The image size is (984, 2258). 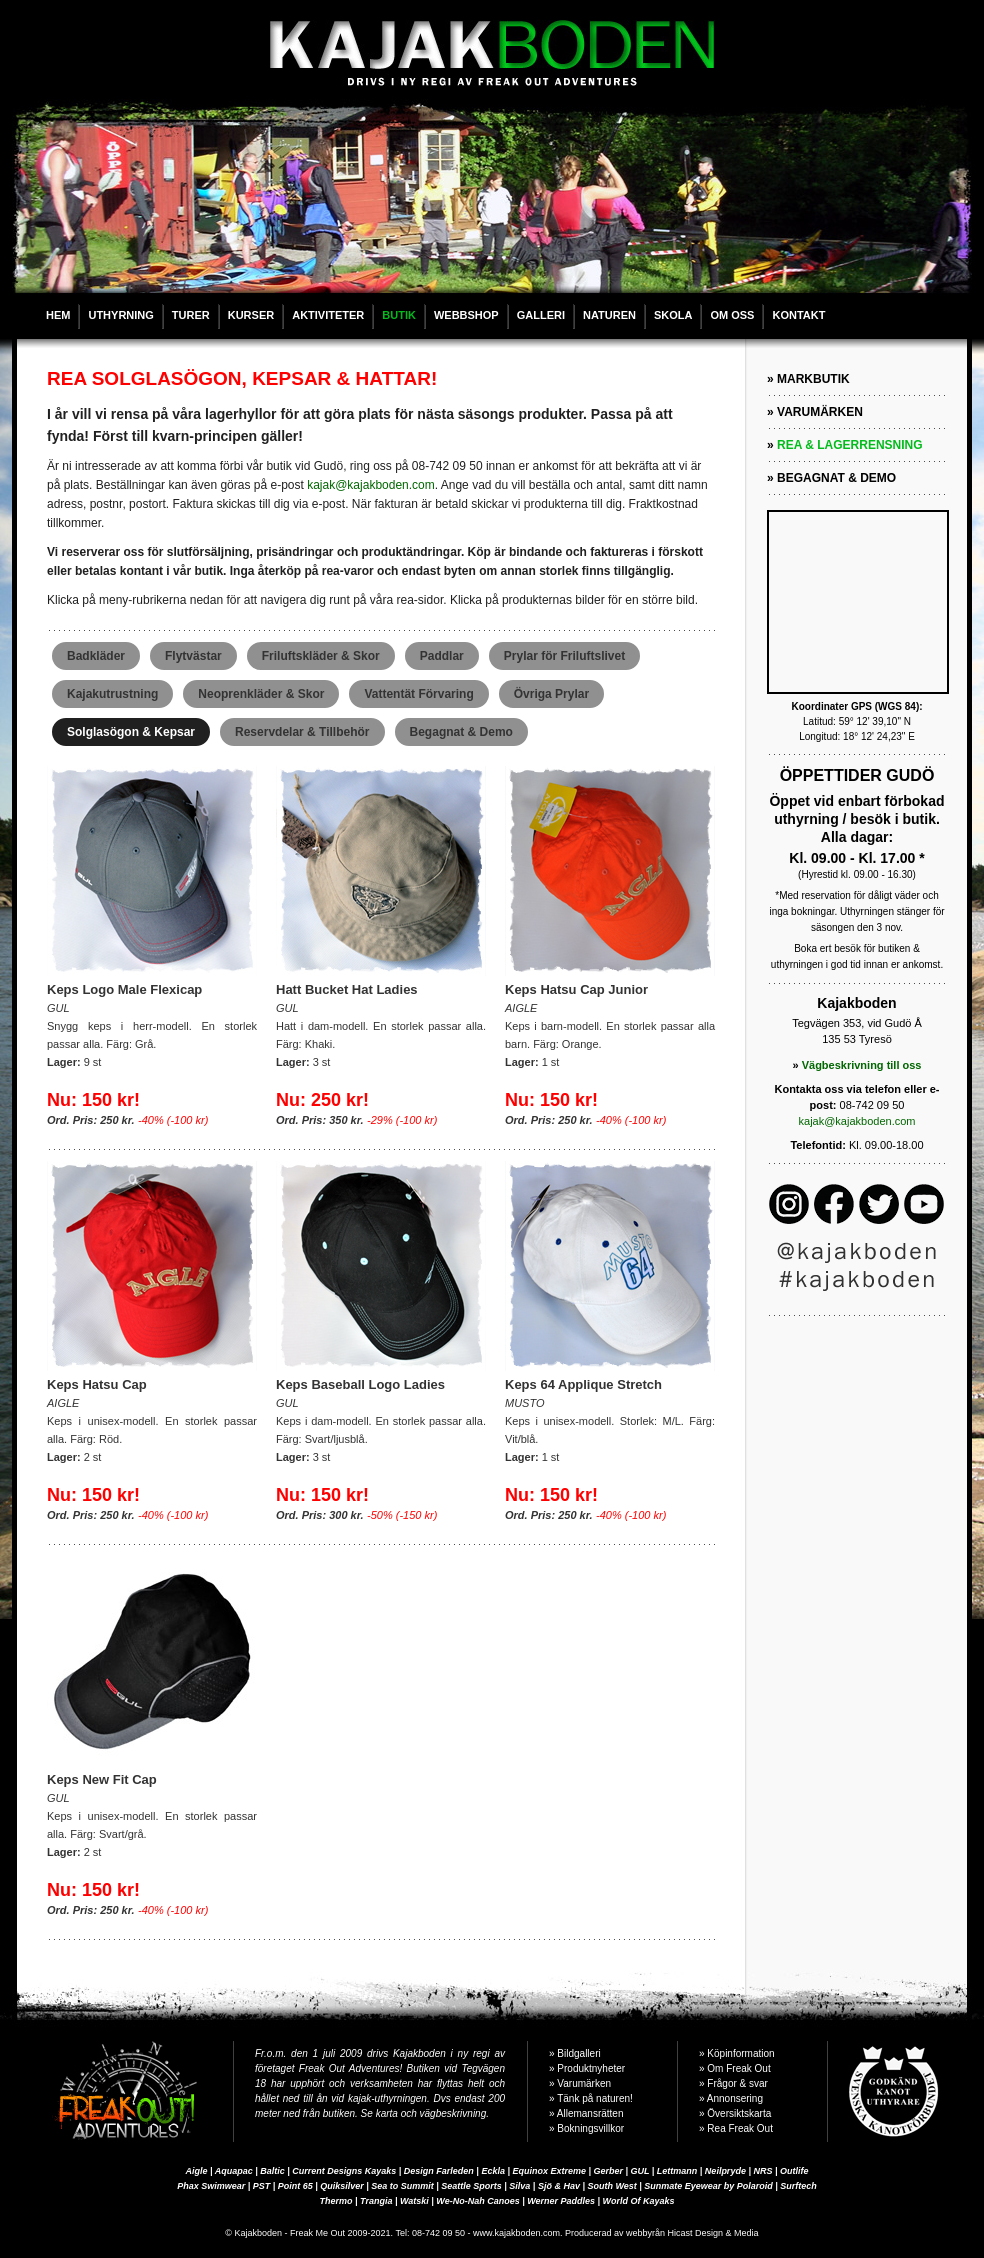 What do you see at coordinates (595, 2098) in the screenshot?
I see `Tänk på naturen!` at bounding box center [595, 2098].